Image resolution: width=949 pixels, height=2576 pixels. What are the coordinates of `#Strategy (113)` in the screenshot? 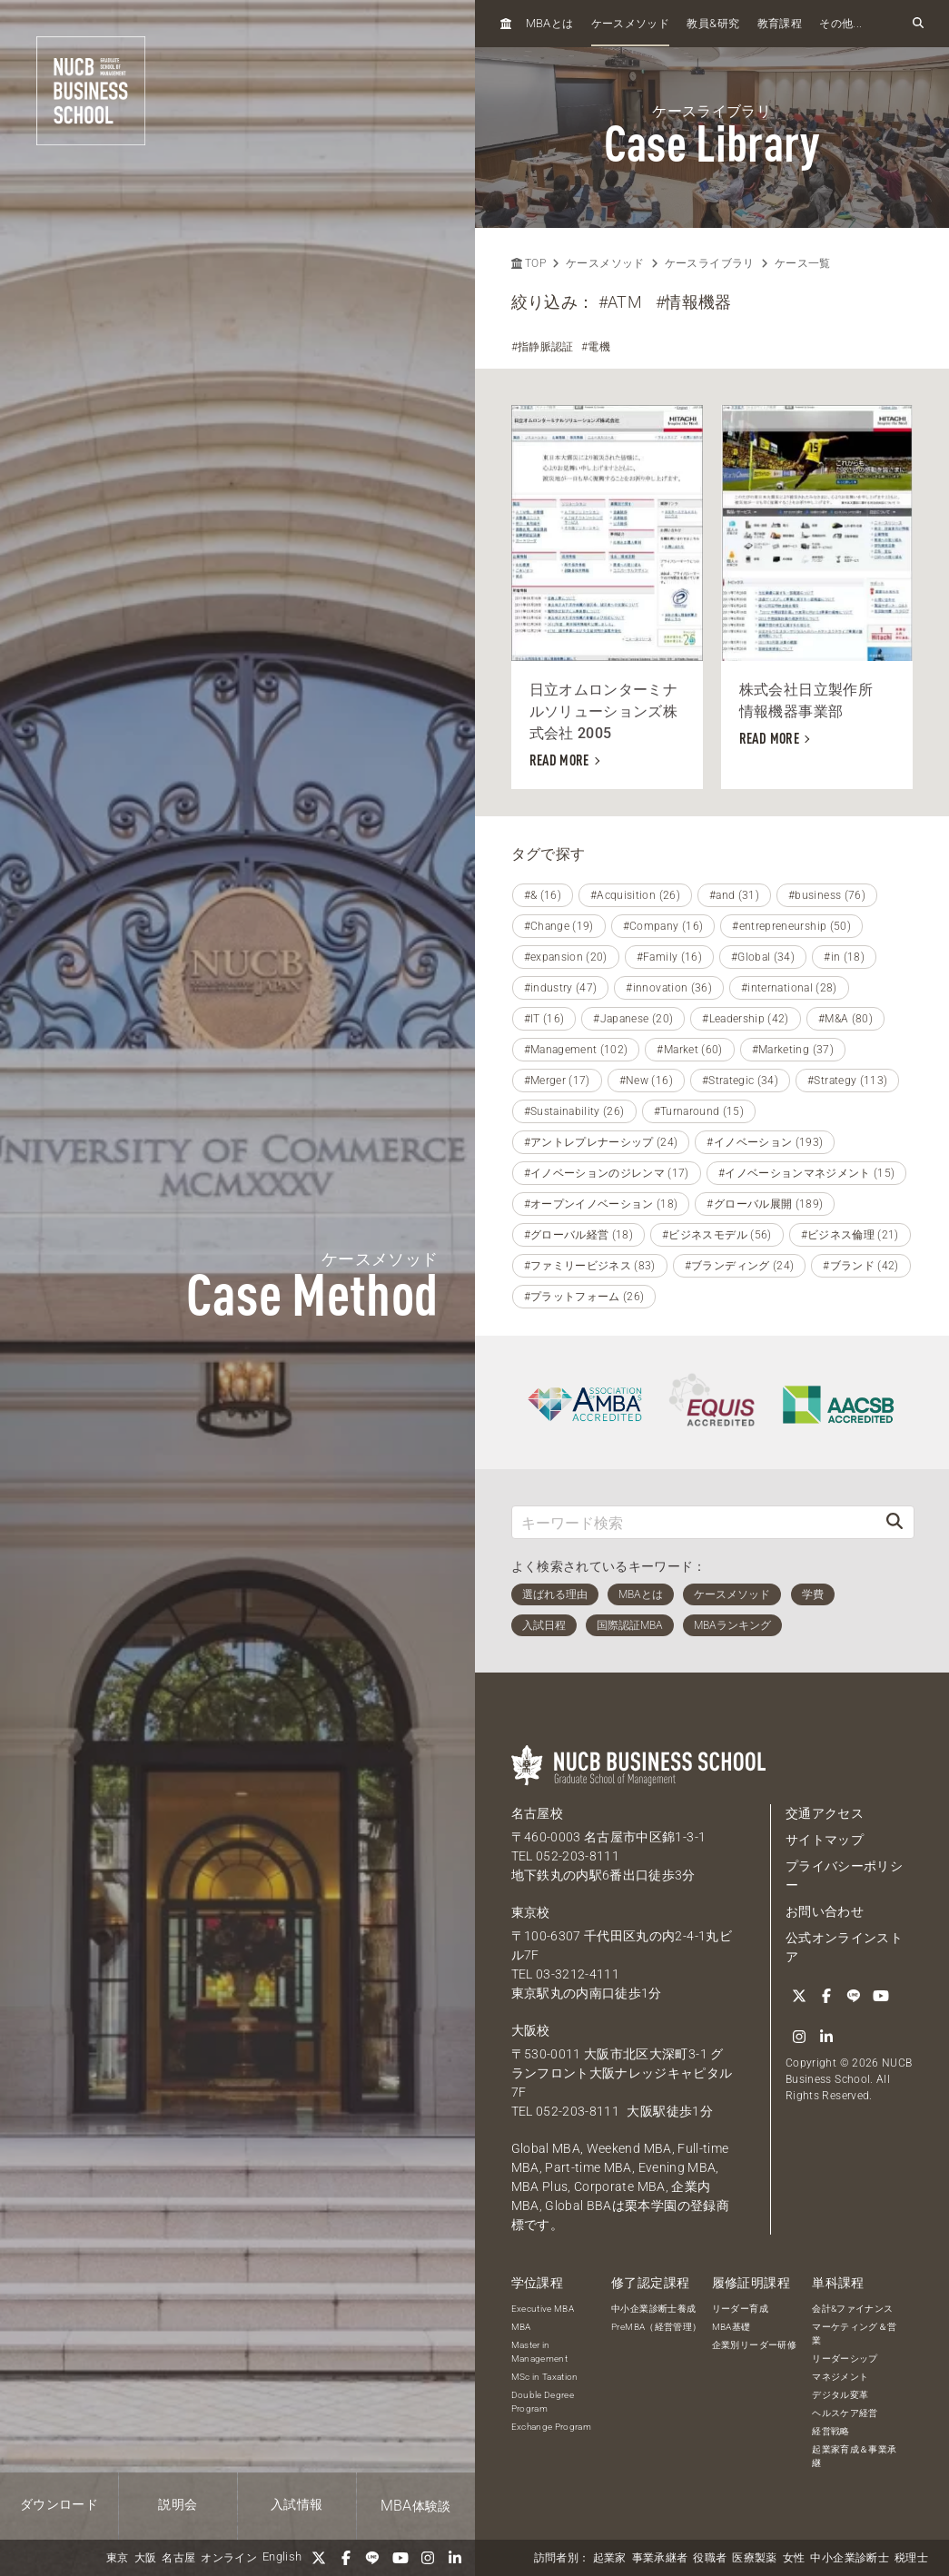 It's located at (847, 1080).